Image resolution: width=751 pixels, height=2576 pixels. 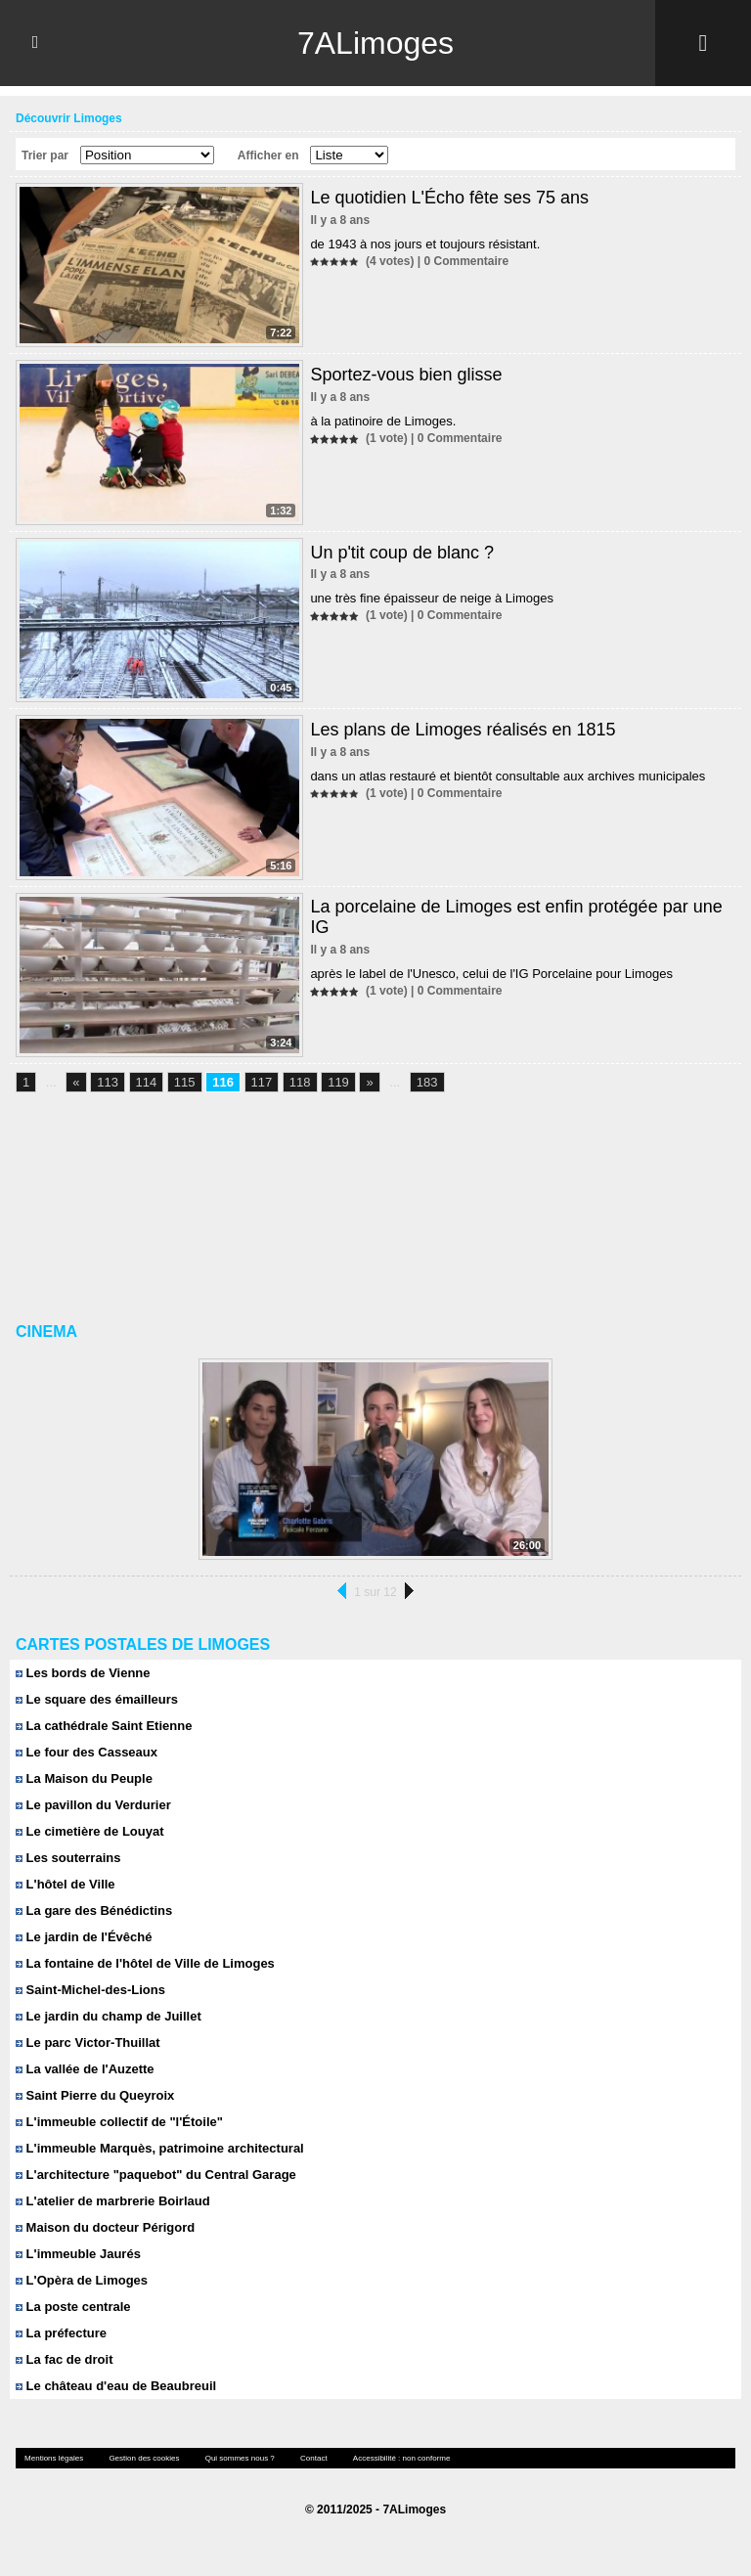 What do you see at coordinates (314, 2458) in the screenshot?
I see `Contact` at bounding box center [314, 2458].